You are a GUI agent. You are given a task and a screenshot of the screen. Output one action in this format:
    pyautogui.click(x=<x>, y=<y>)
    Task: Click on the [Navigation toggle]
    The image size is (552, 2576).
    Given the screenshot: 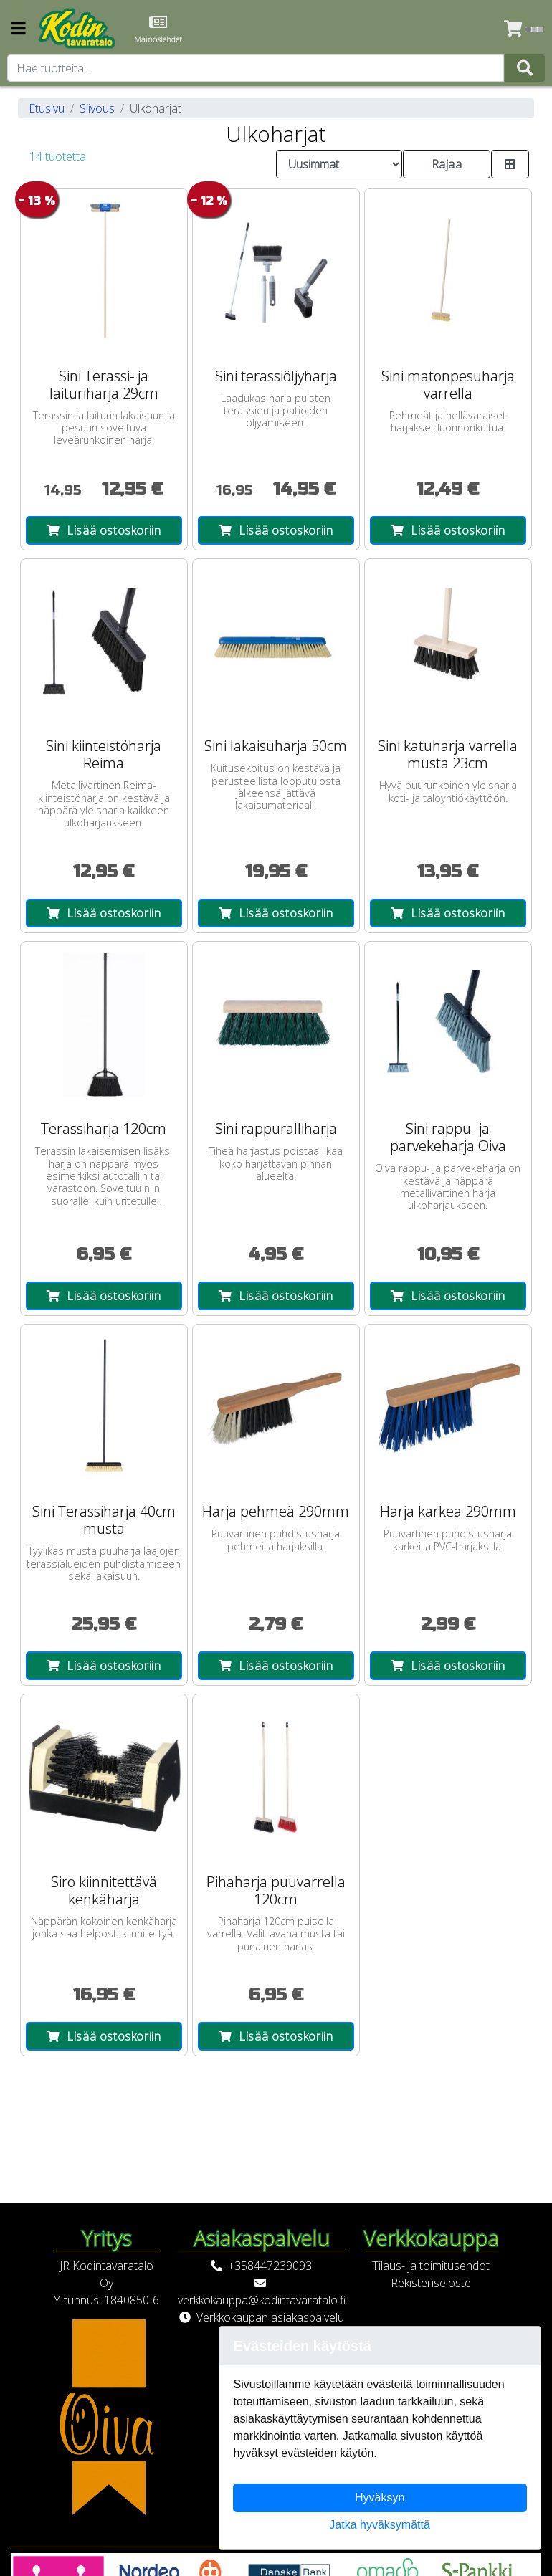 What is the action you would take?
    pyautogui.click(x=18, y=29)
    